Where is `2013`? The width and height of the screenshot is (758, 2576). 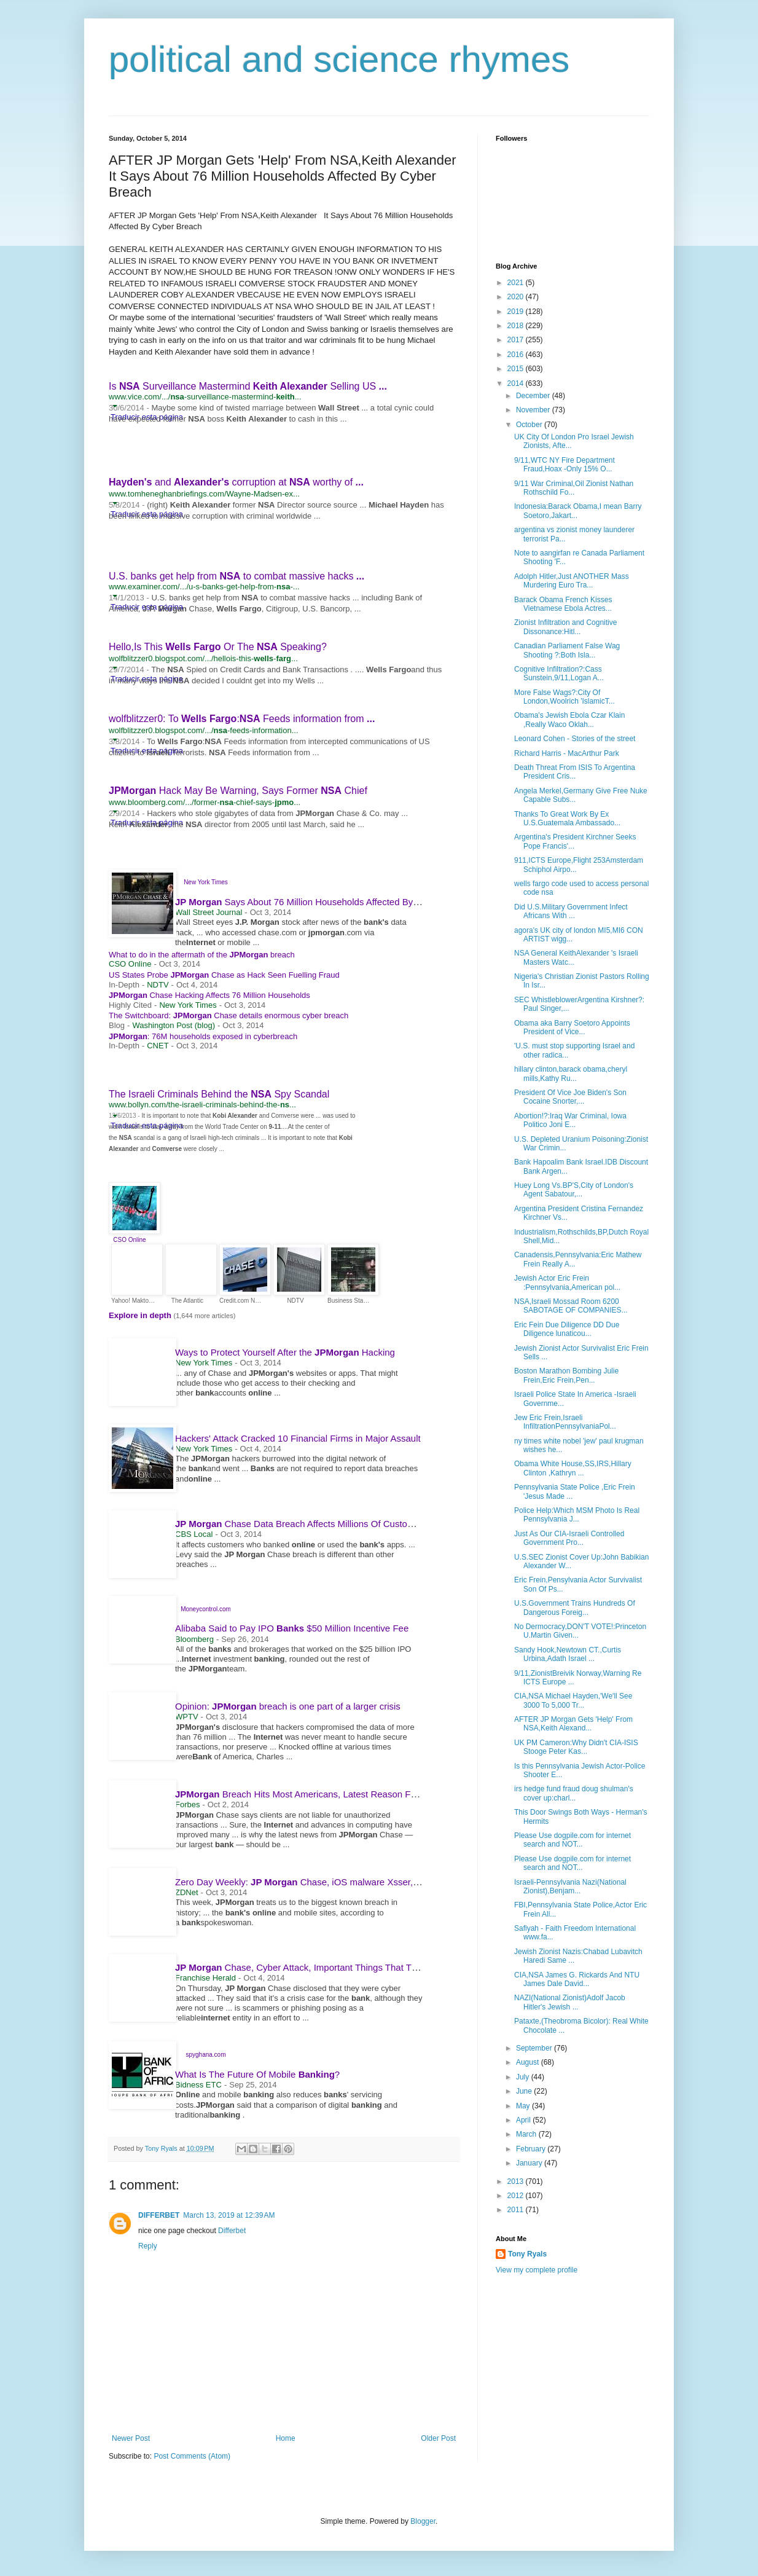 2013 is located at coordinates (516, 2181).